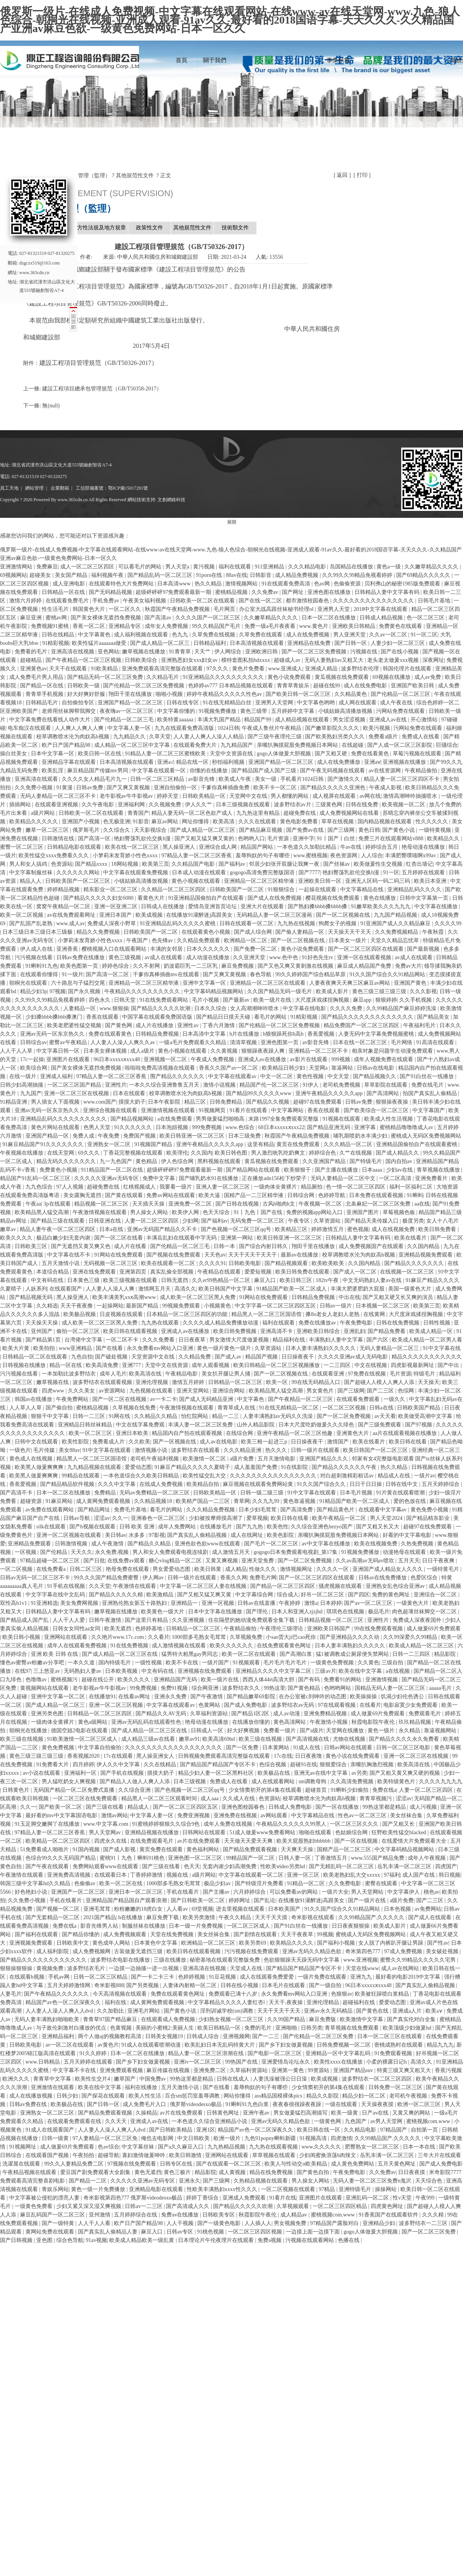 The image size is (463, 2576). I want to click on 欧美日韩小视频, so click(22, 1637).